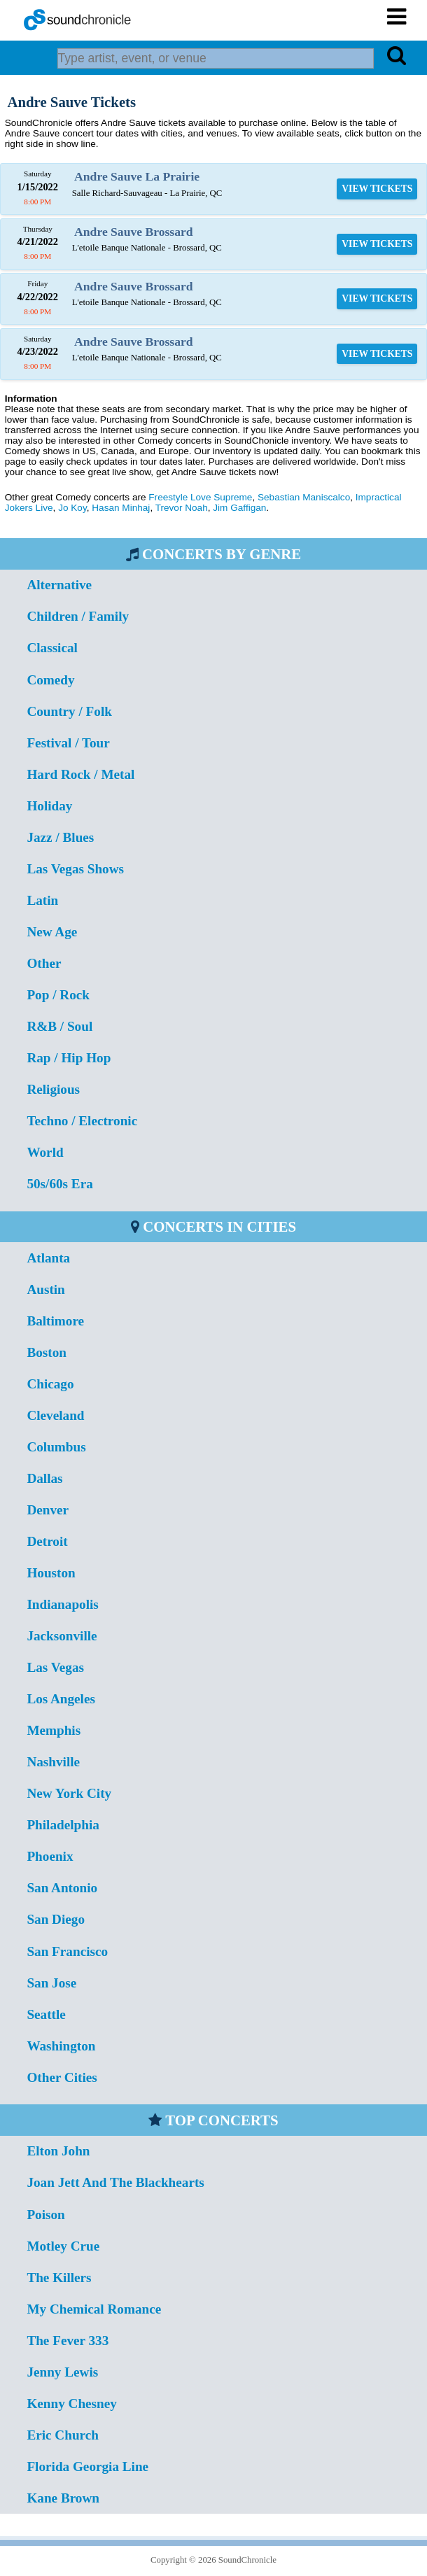  What do you see at coordinates (45, 1289) in the screenshot?
I see `Austin` at bounding box center [45, 1289].